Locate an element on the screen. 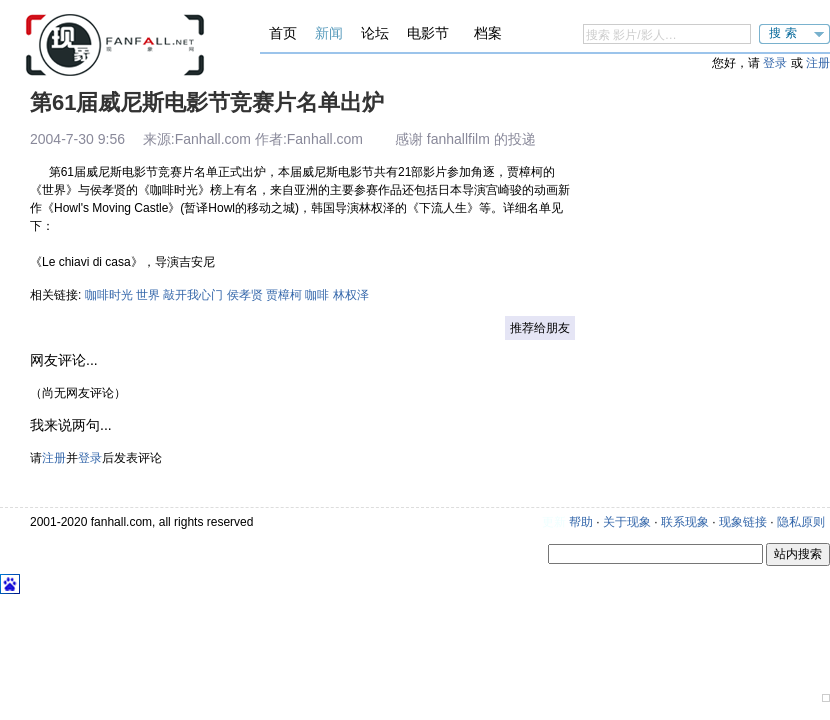  关于现象 is located at coordinates (627, 522).